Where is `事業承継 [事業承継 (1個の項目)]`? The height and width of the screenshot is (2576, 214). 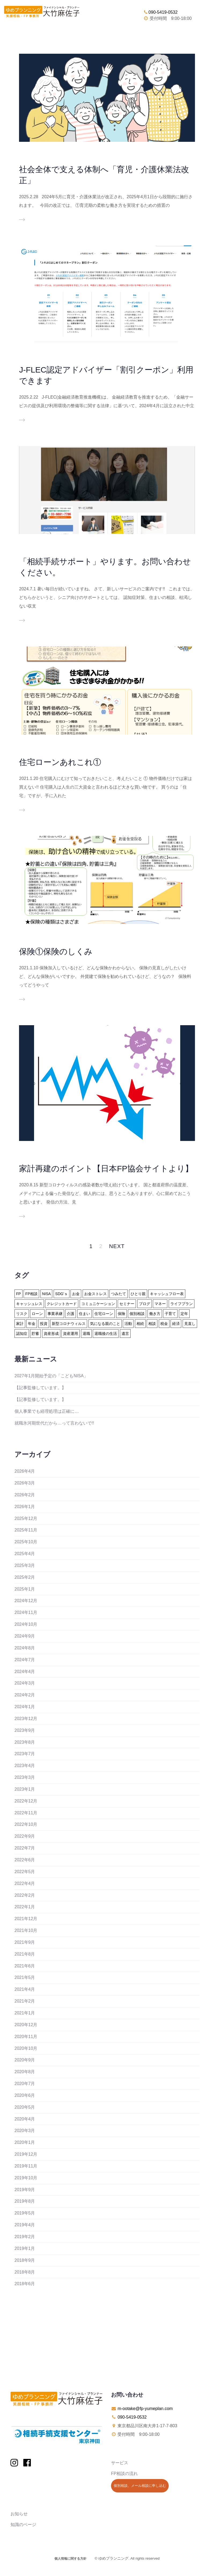
事業承継 [事業承継 (1個の項目)] is located at coordinates (54, 1314).